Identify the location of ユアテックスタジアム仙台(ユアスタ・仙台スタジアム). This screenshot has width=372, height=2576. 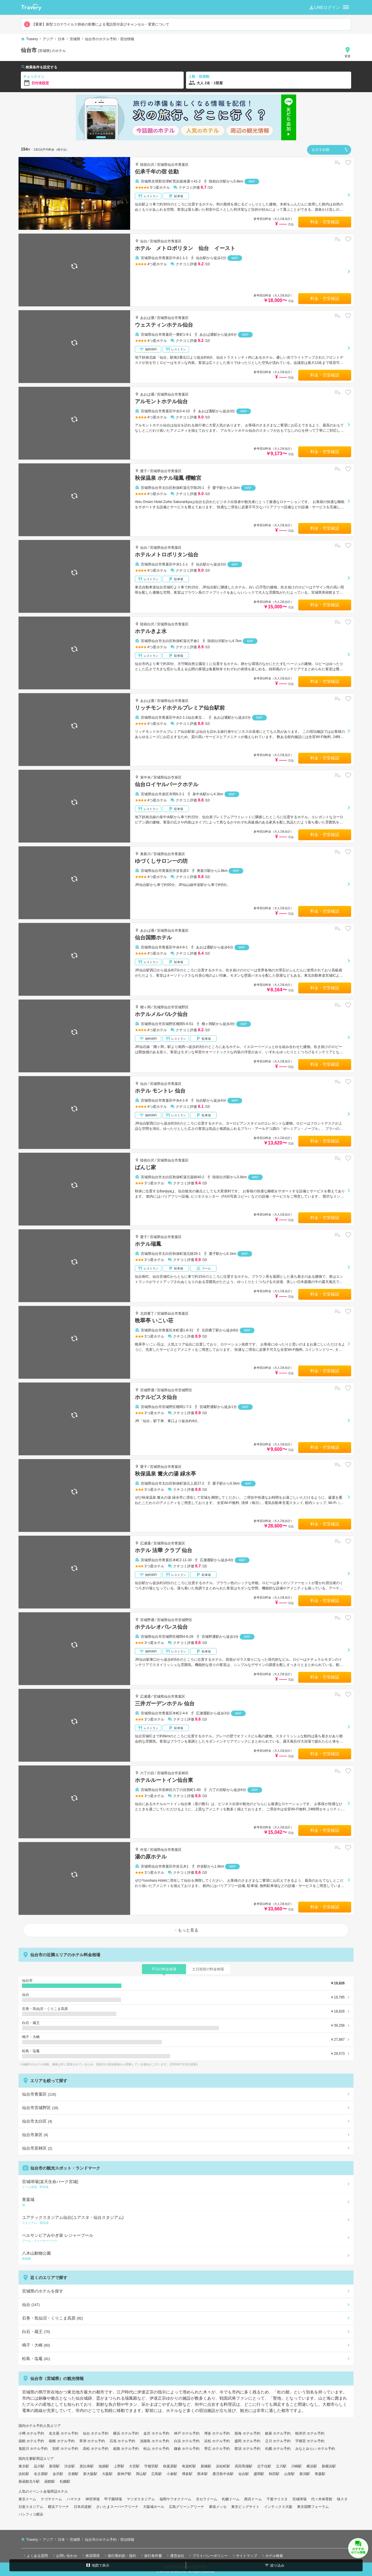
(185, 2220).